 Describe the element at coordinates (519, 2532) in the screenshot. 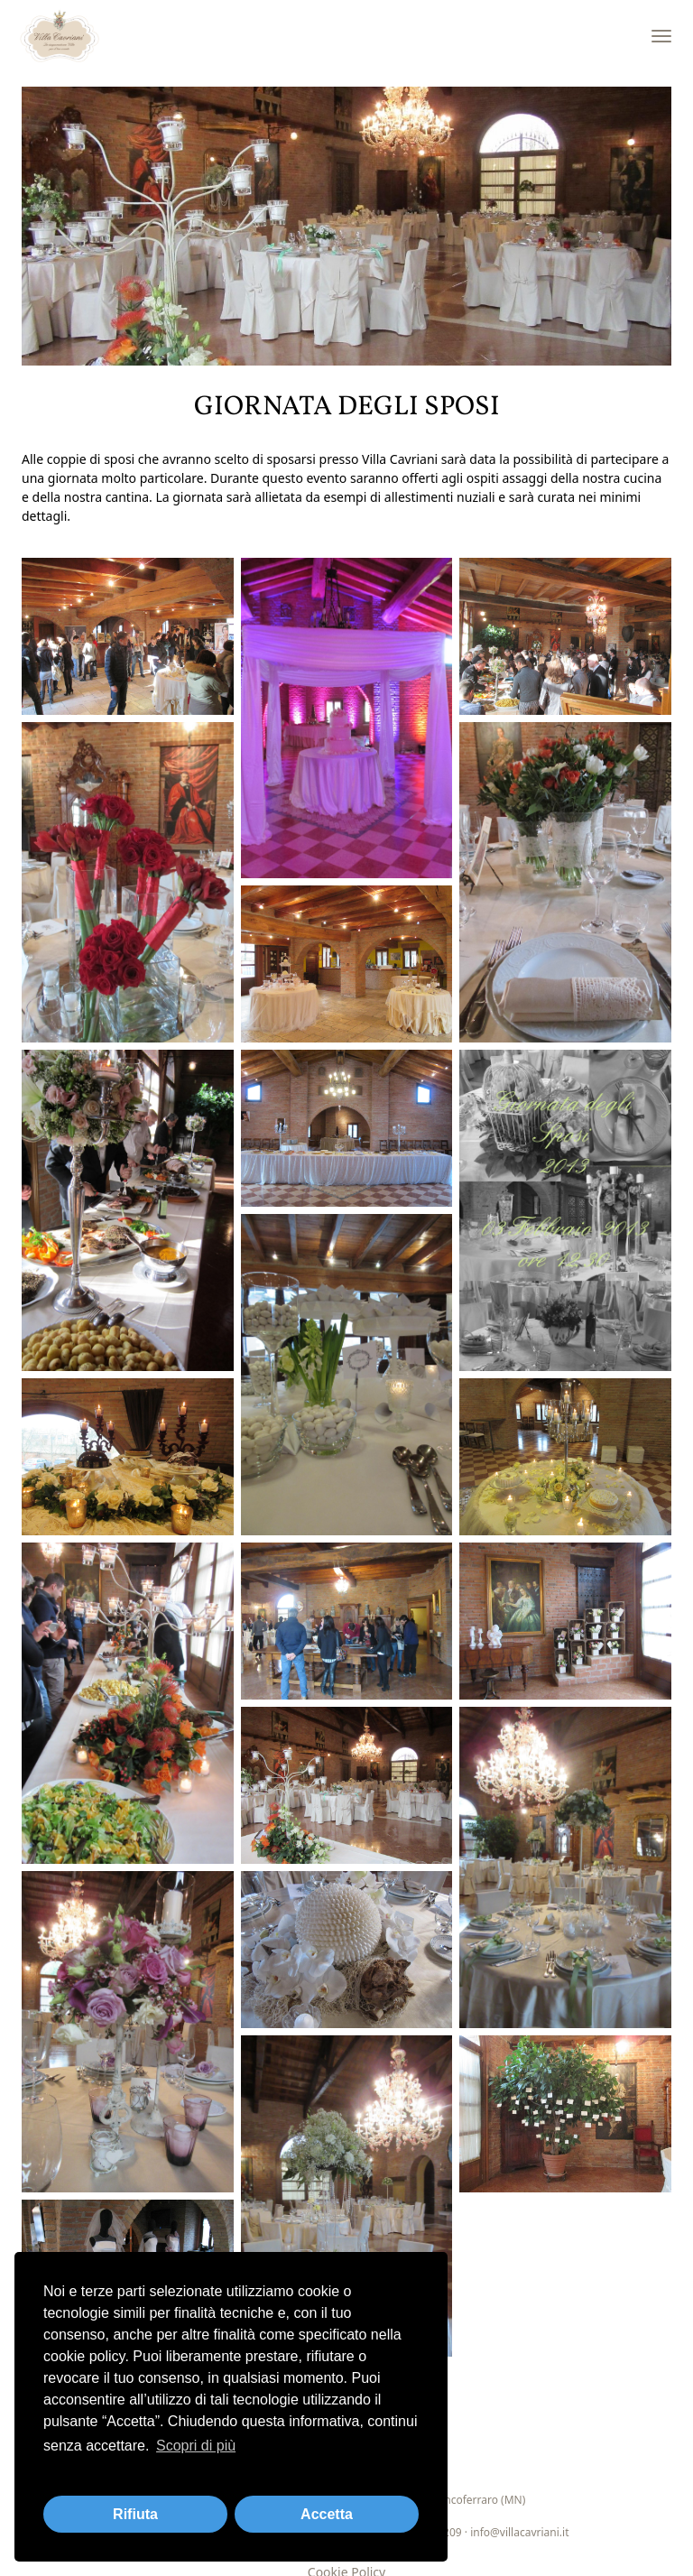

I see `info@villacavriani.it` at that location.